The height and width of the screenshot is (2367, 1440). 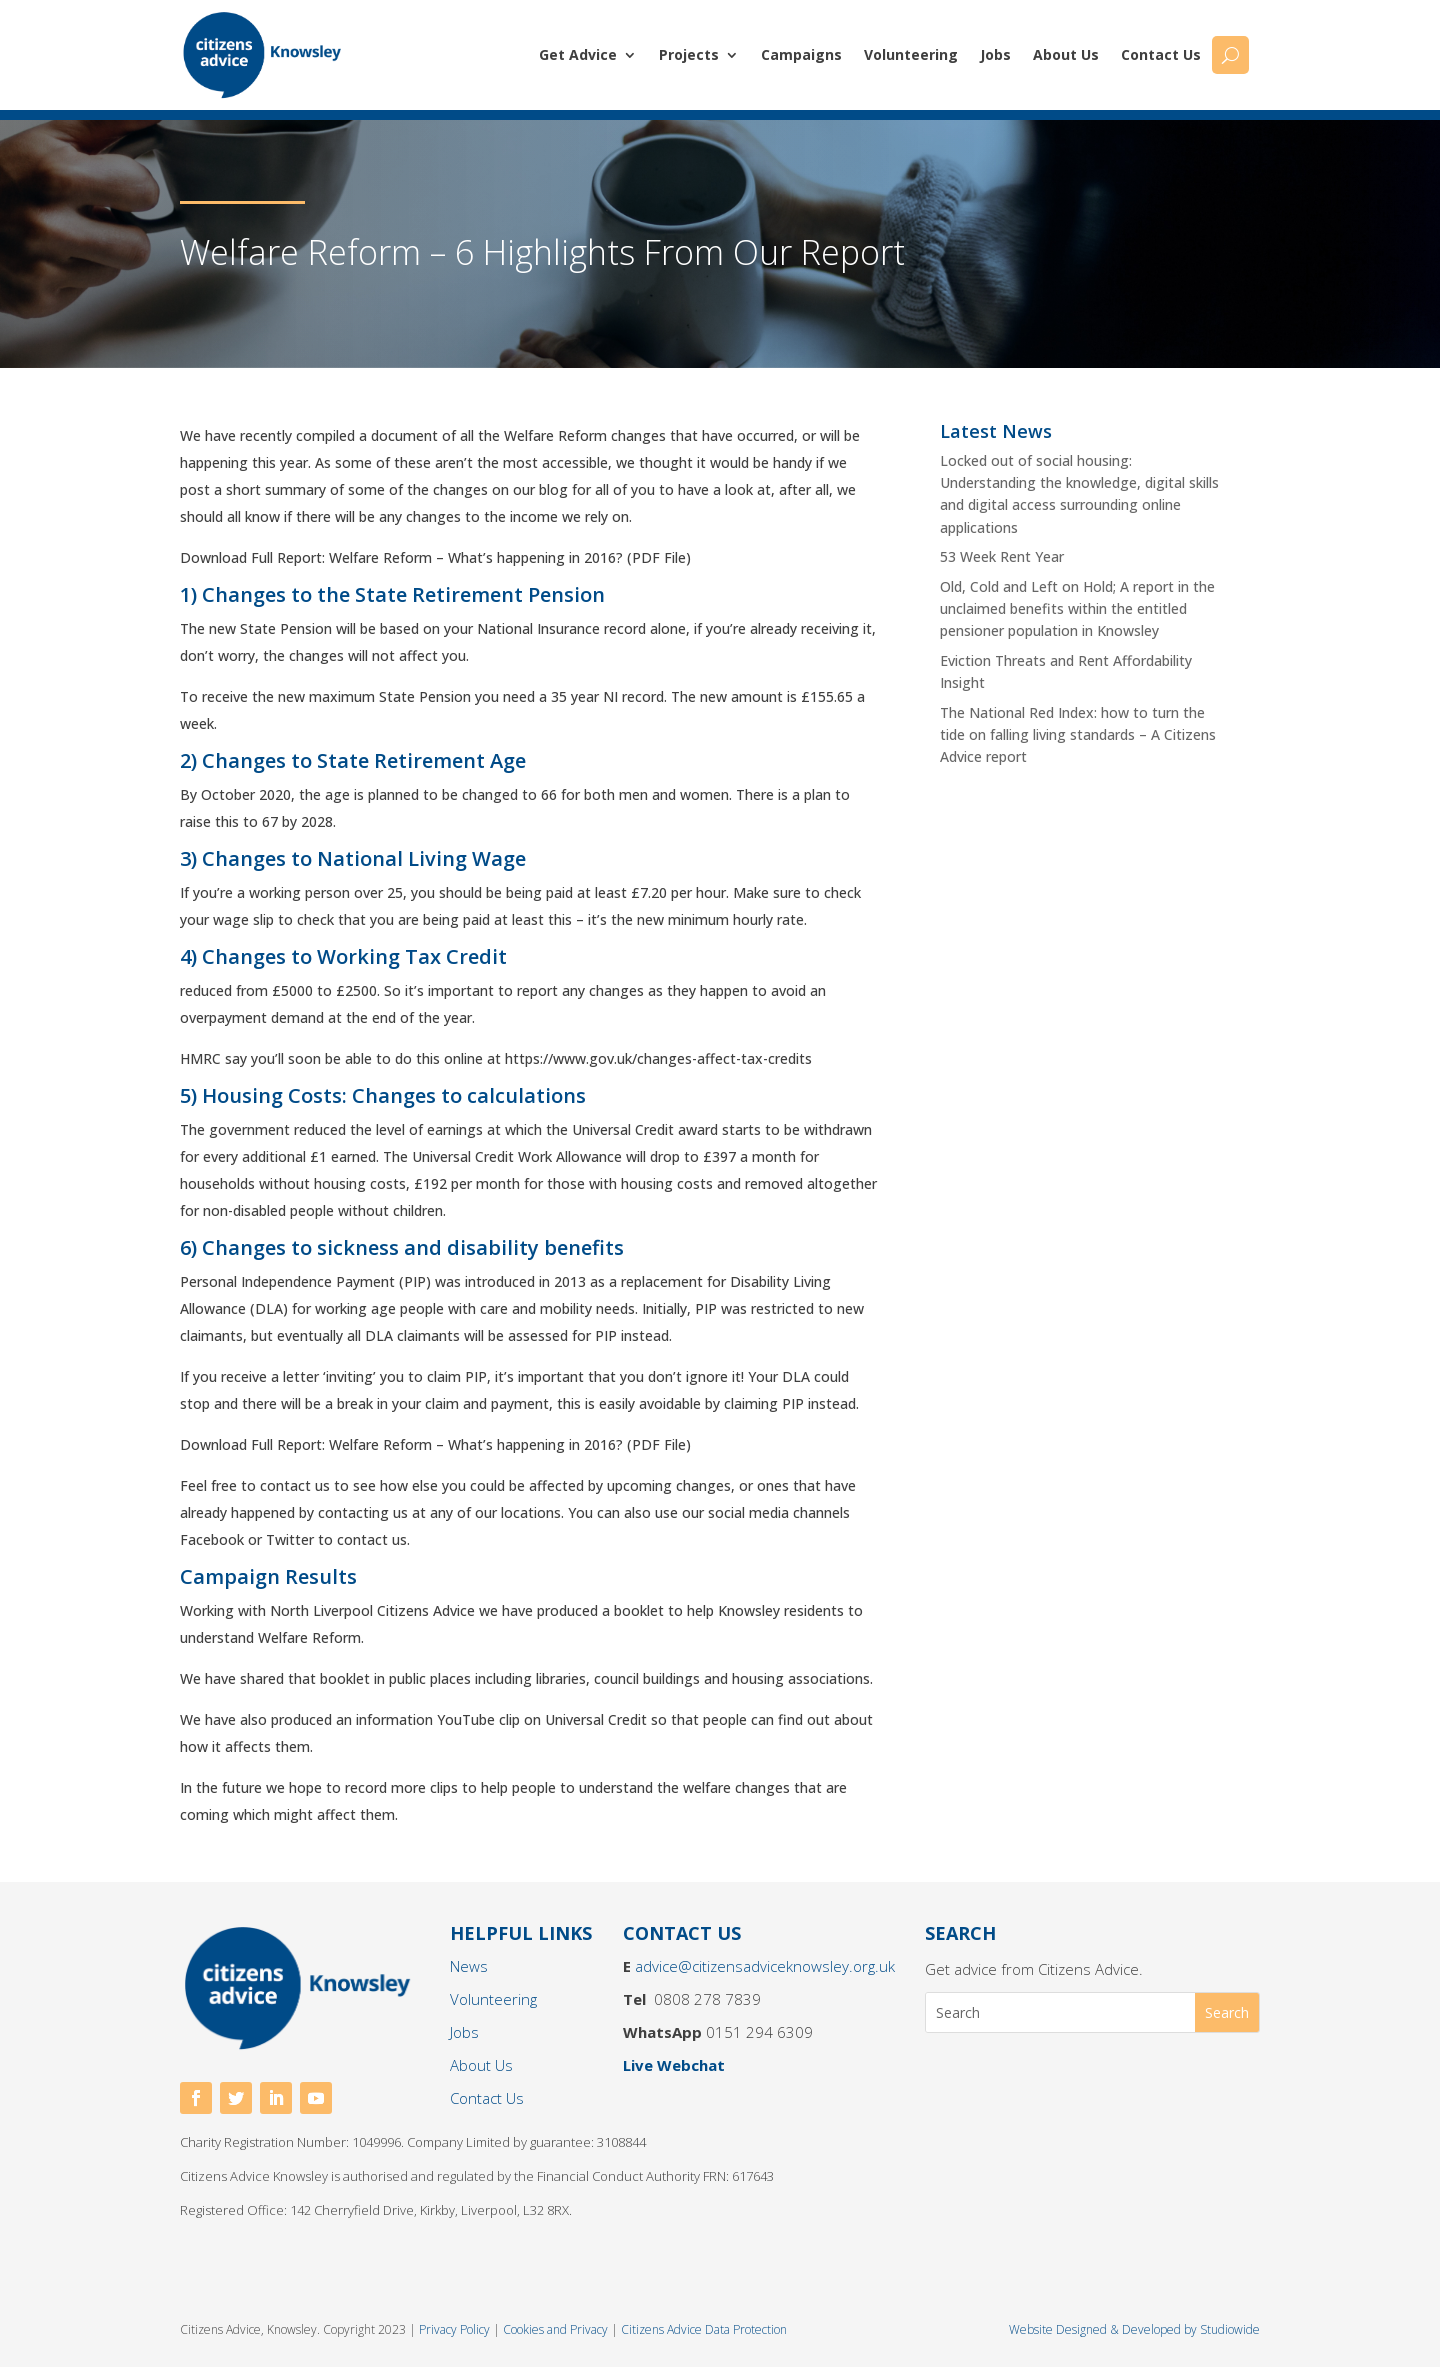 What do you see at coordinates (469, 1966) in the screenshot?
I see `News` at bounding box center [469, 1966].